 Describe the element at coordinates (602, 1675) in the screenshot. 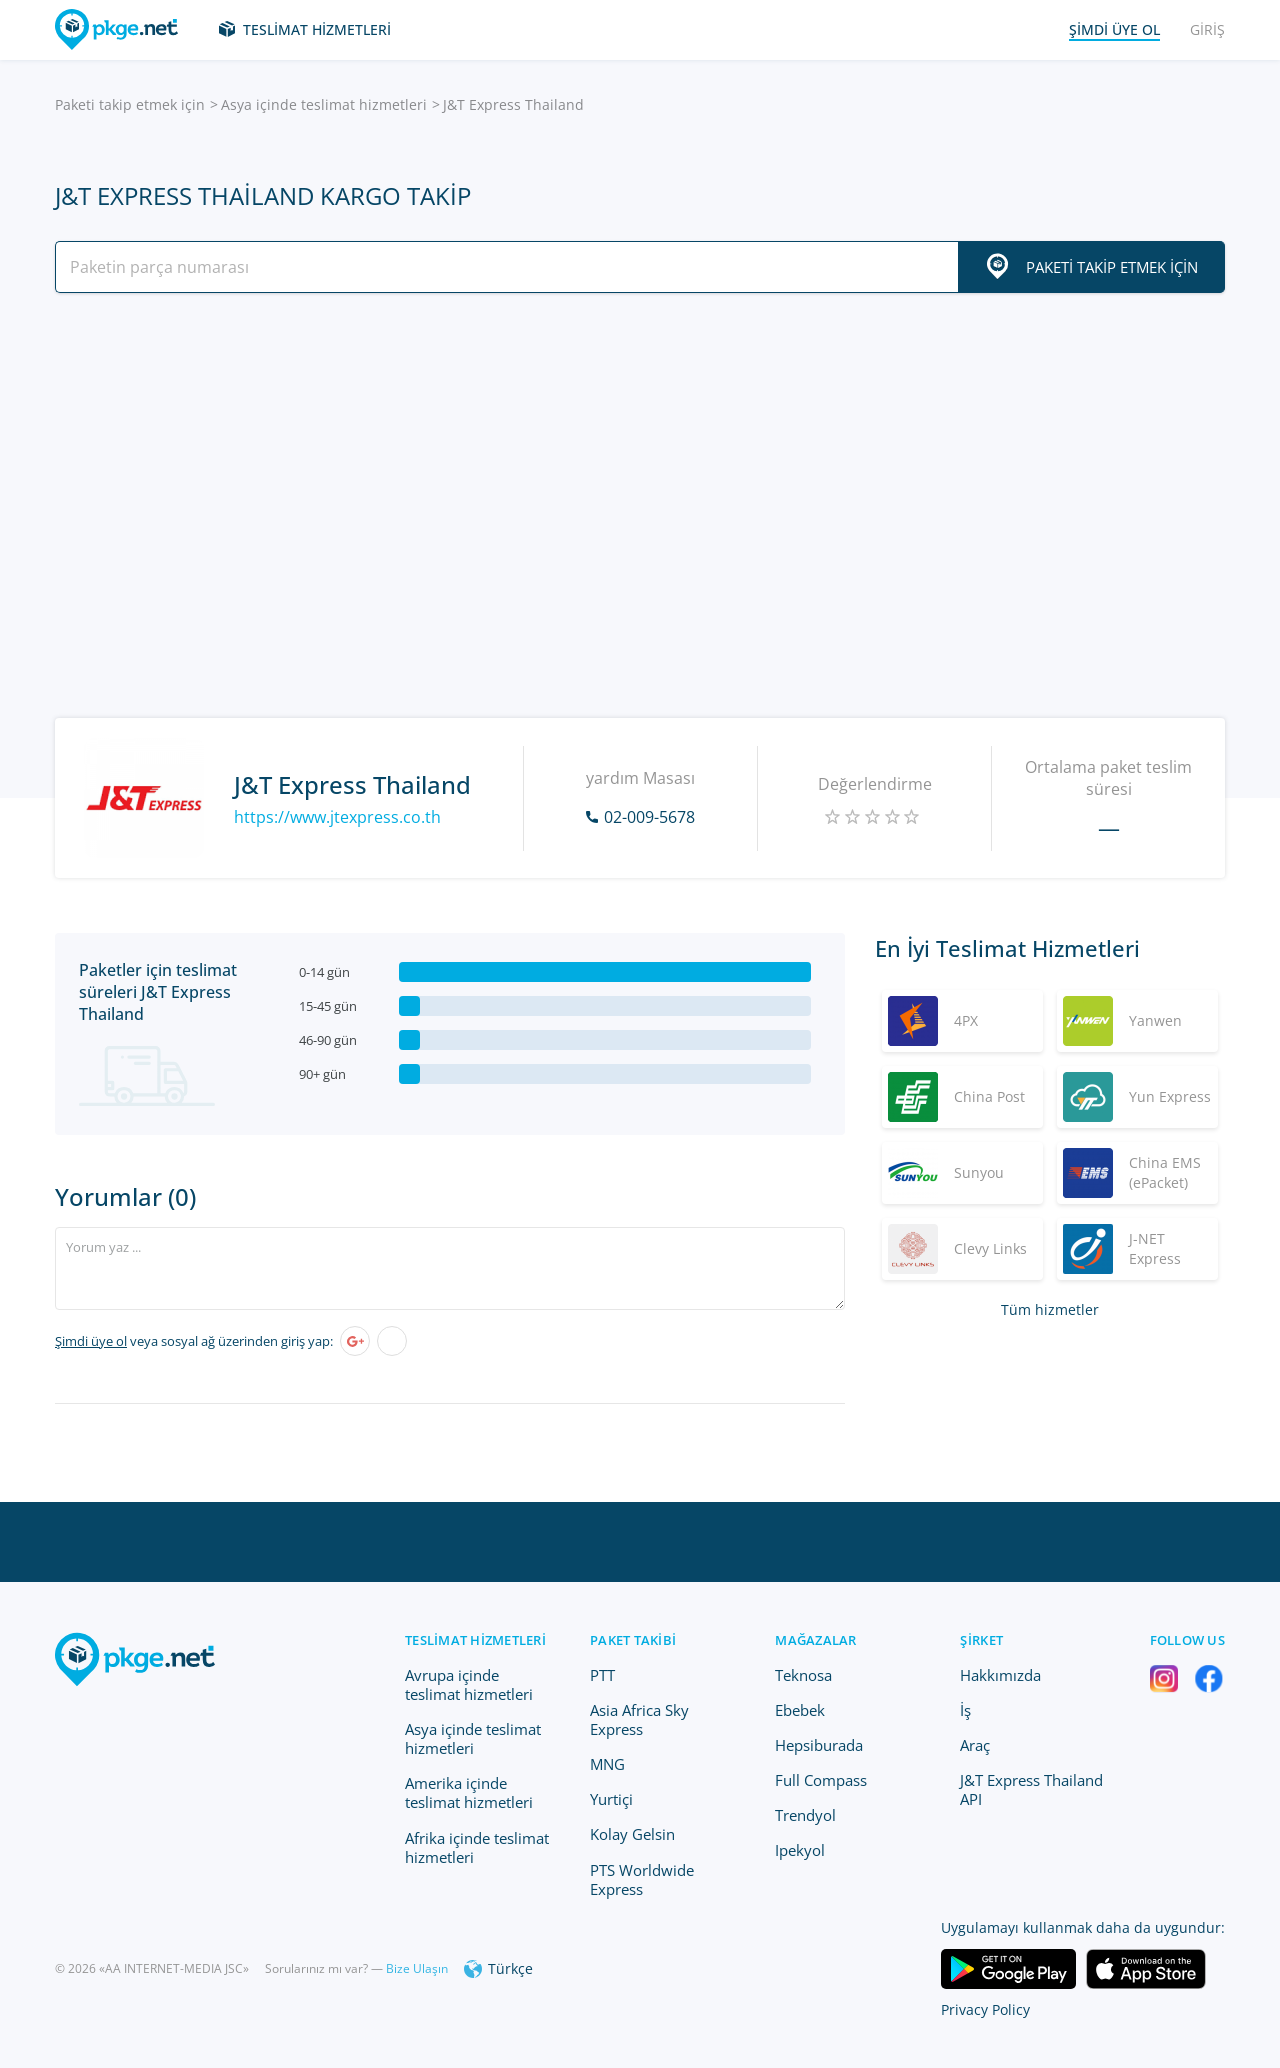

I see `PTT` at that location.